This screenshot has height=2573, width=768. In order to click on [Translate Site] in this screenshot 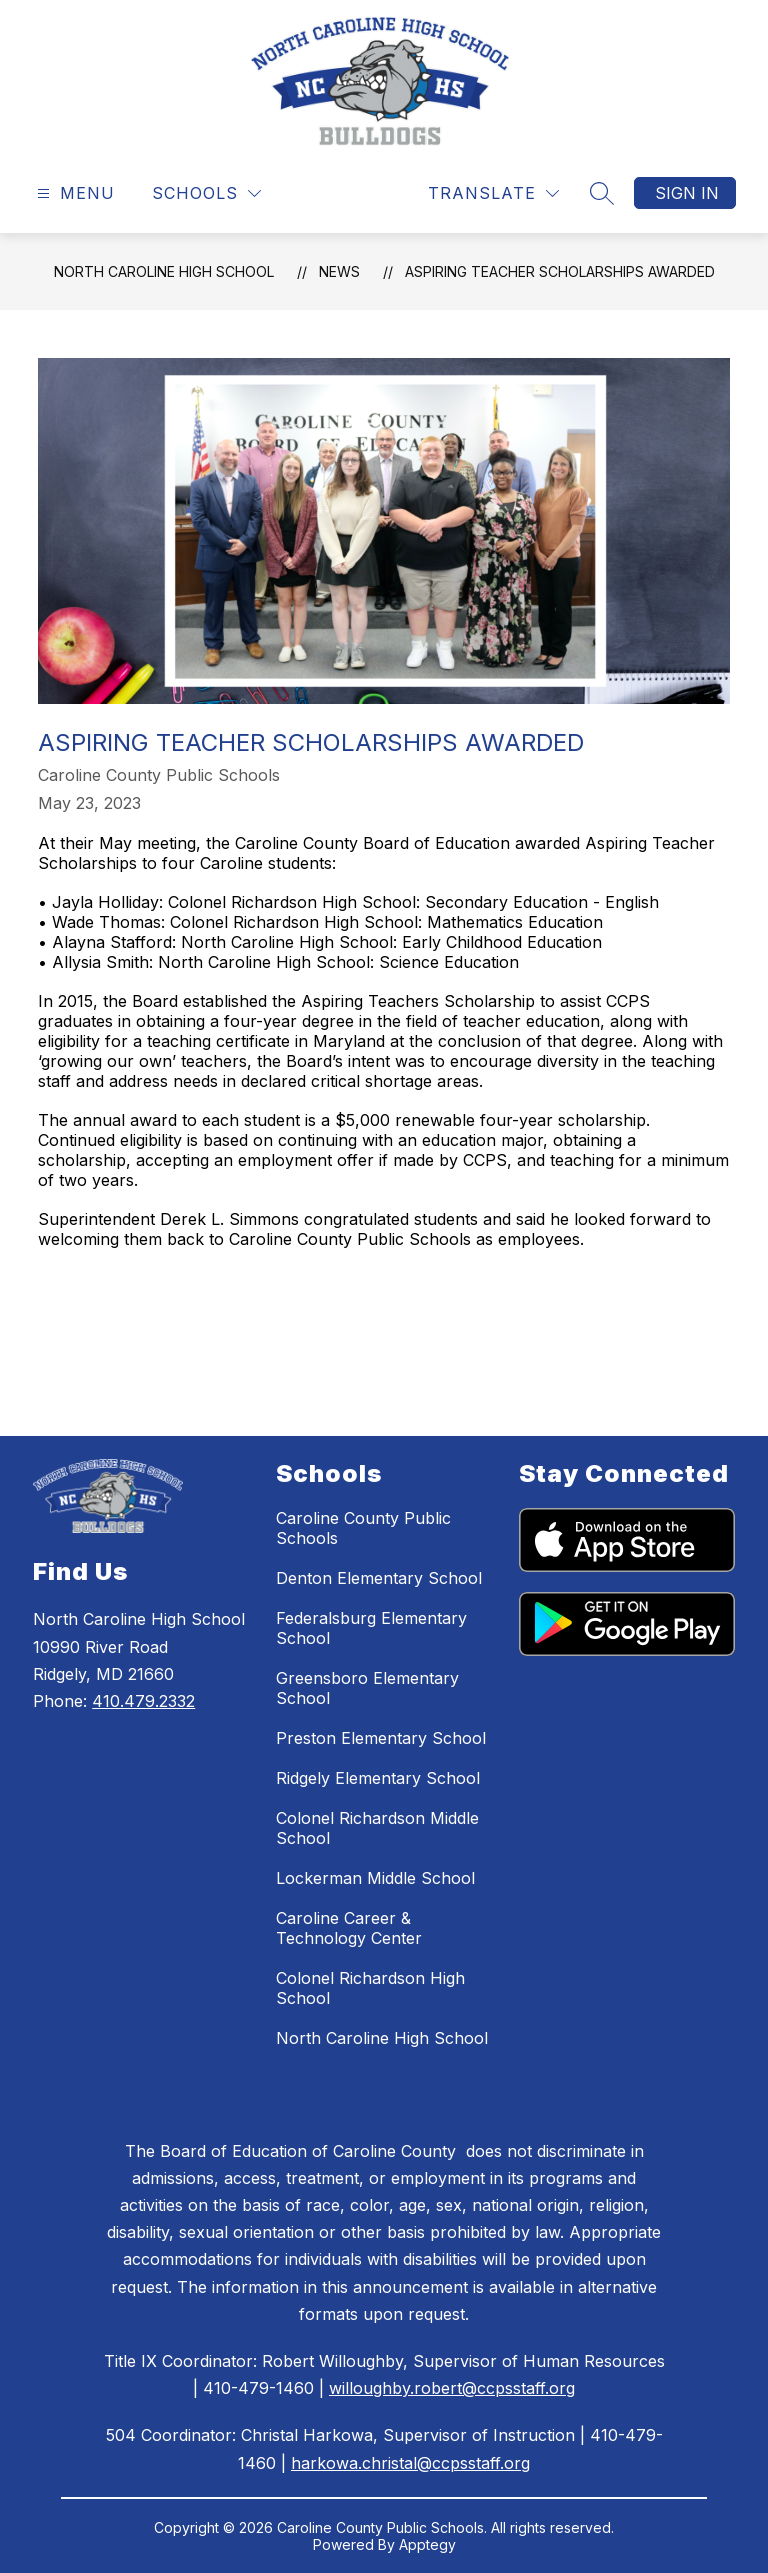, I will do `click(493, 193)`.